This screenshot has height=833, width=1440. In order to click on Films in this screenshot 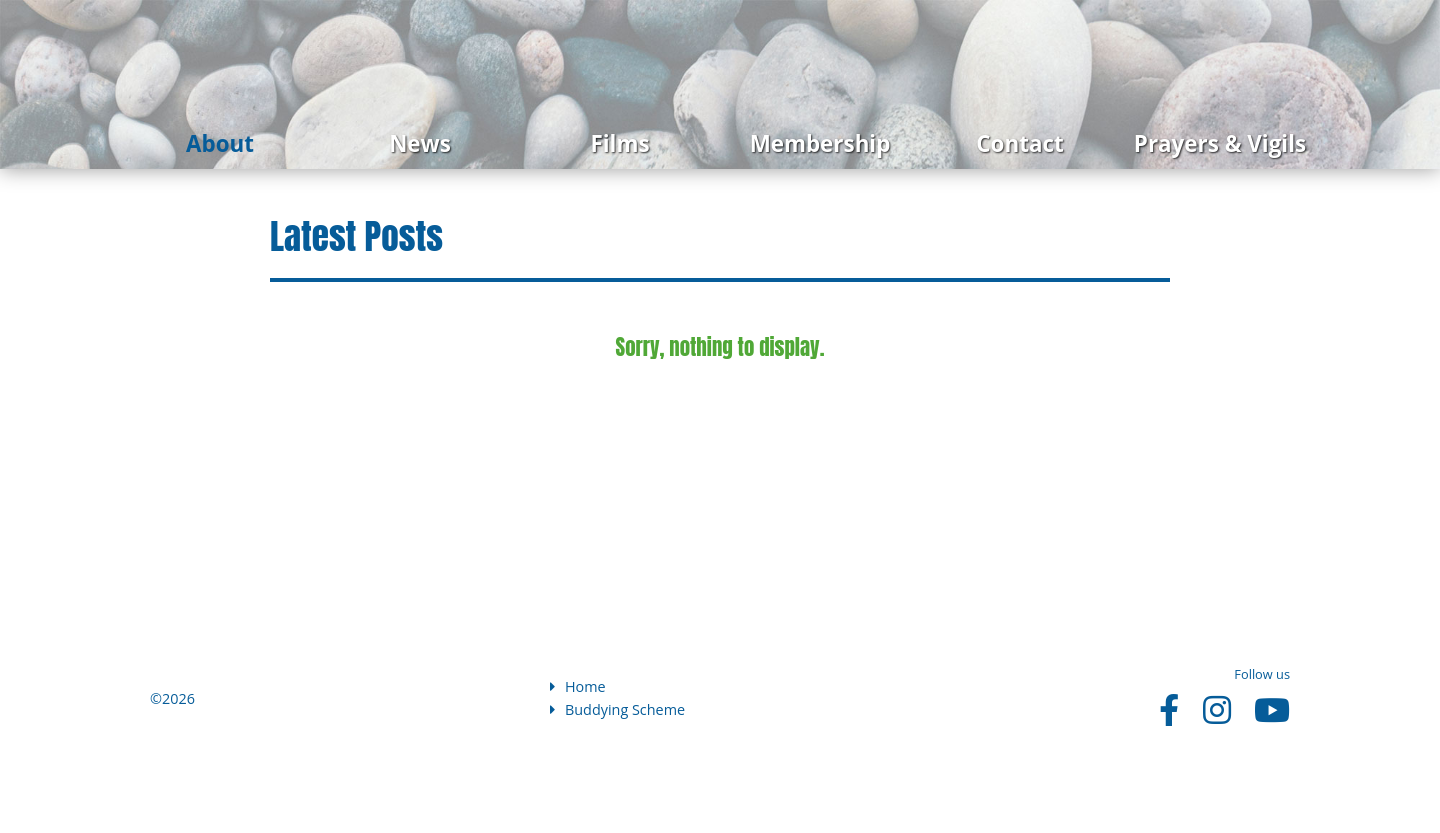, I will do `click(619, 143)`.